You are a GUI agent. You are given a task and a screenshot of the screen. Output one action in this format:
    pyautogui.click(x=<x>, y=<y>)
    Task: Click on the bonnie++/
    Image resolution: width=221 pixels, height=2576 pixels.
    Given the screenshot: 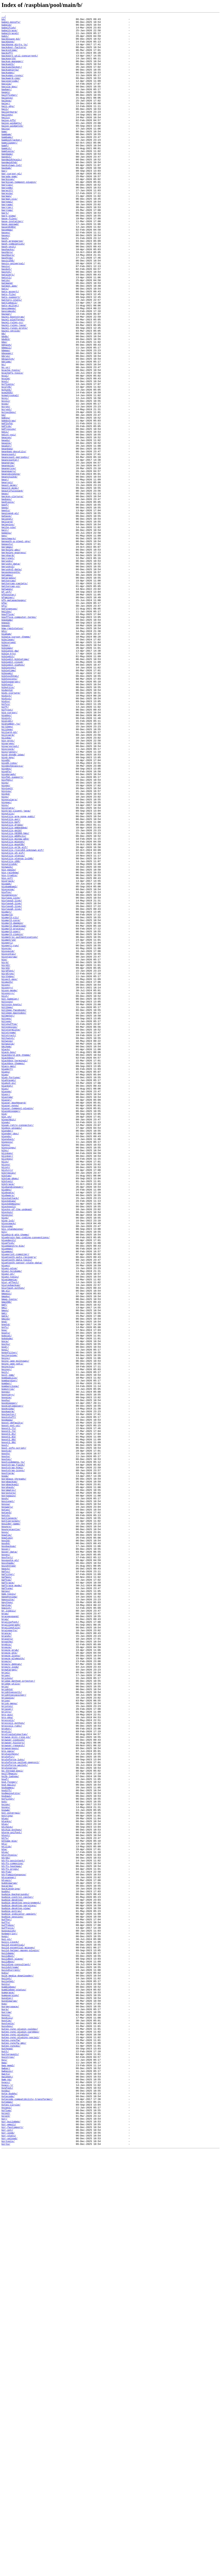 What is the action you would take?
    pyautogui.click(x=8, y=1670)
    